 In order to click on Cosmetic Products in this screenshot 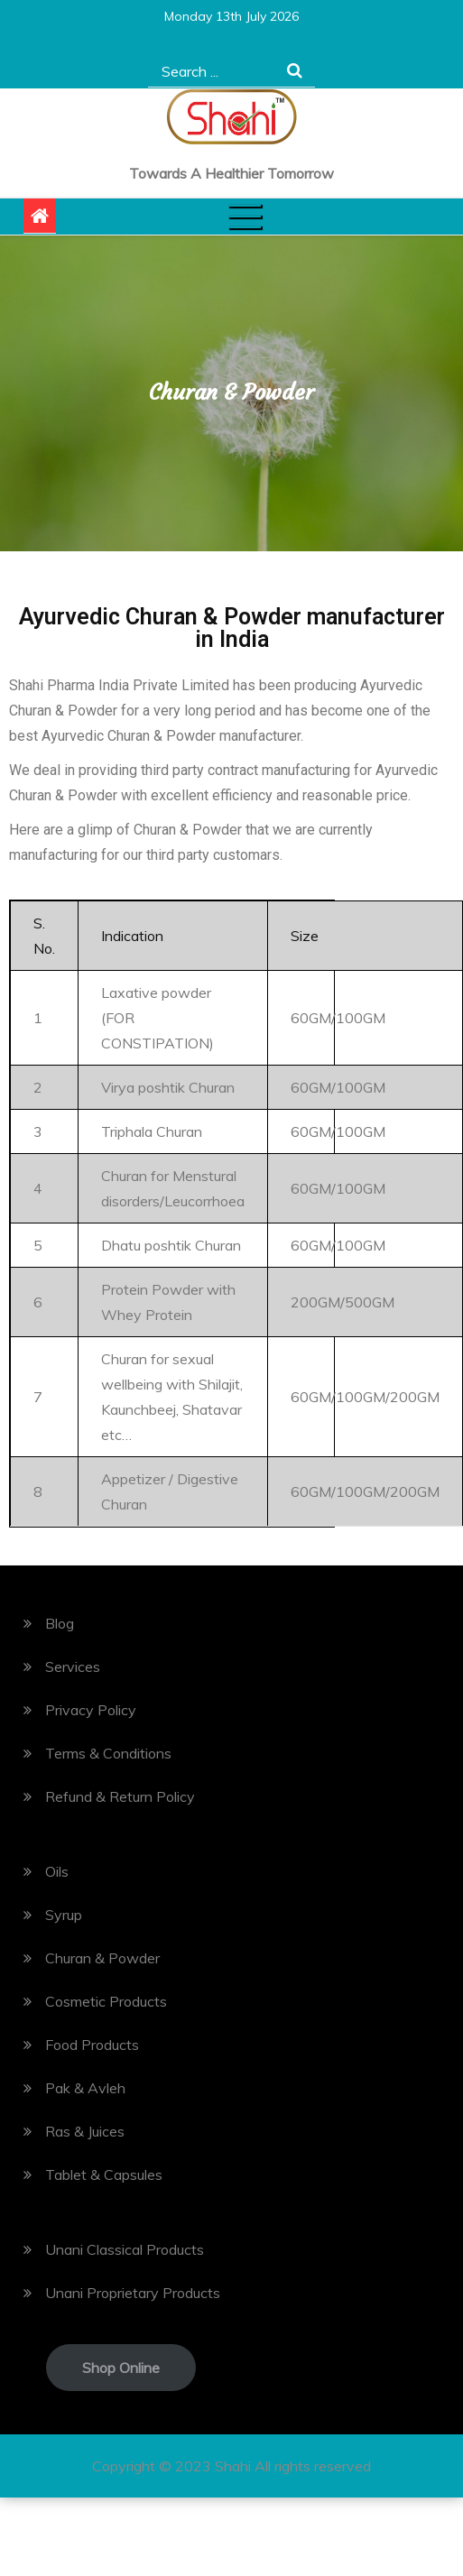, I will do `click(106, 2001)`.